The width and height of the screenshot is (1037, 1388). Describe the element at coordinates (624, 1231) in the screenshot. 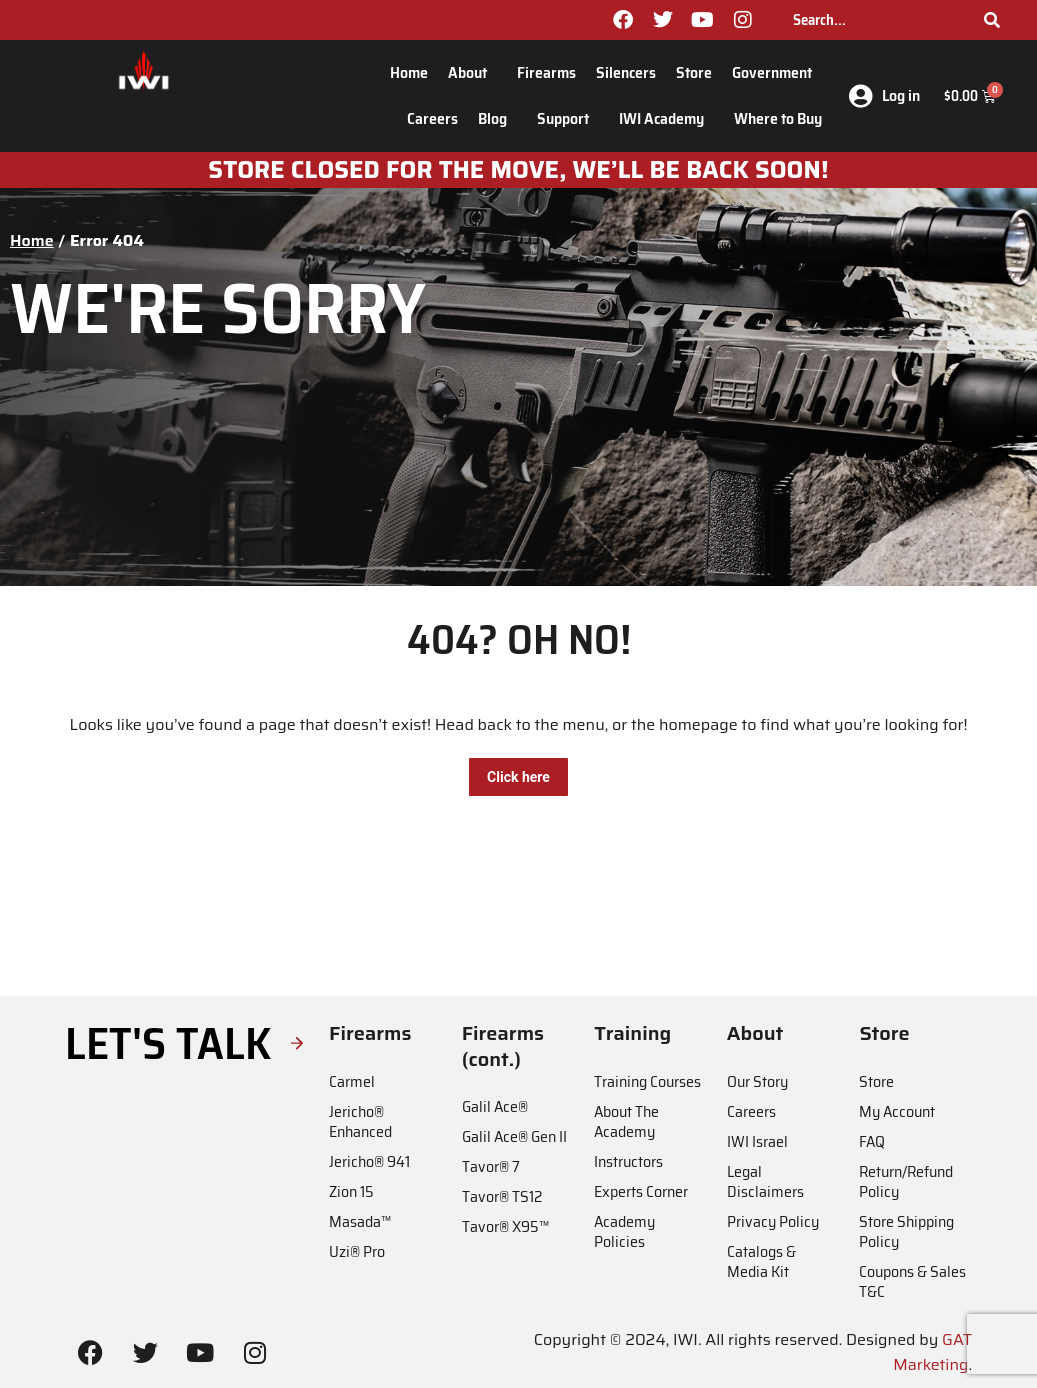

I see `Academy Policies` at that location.